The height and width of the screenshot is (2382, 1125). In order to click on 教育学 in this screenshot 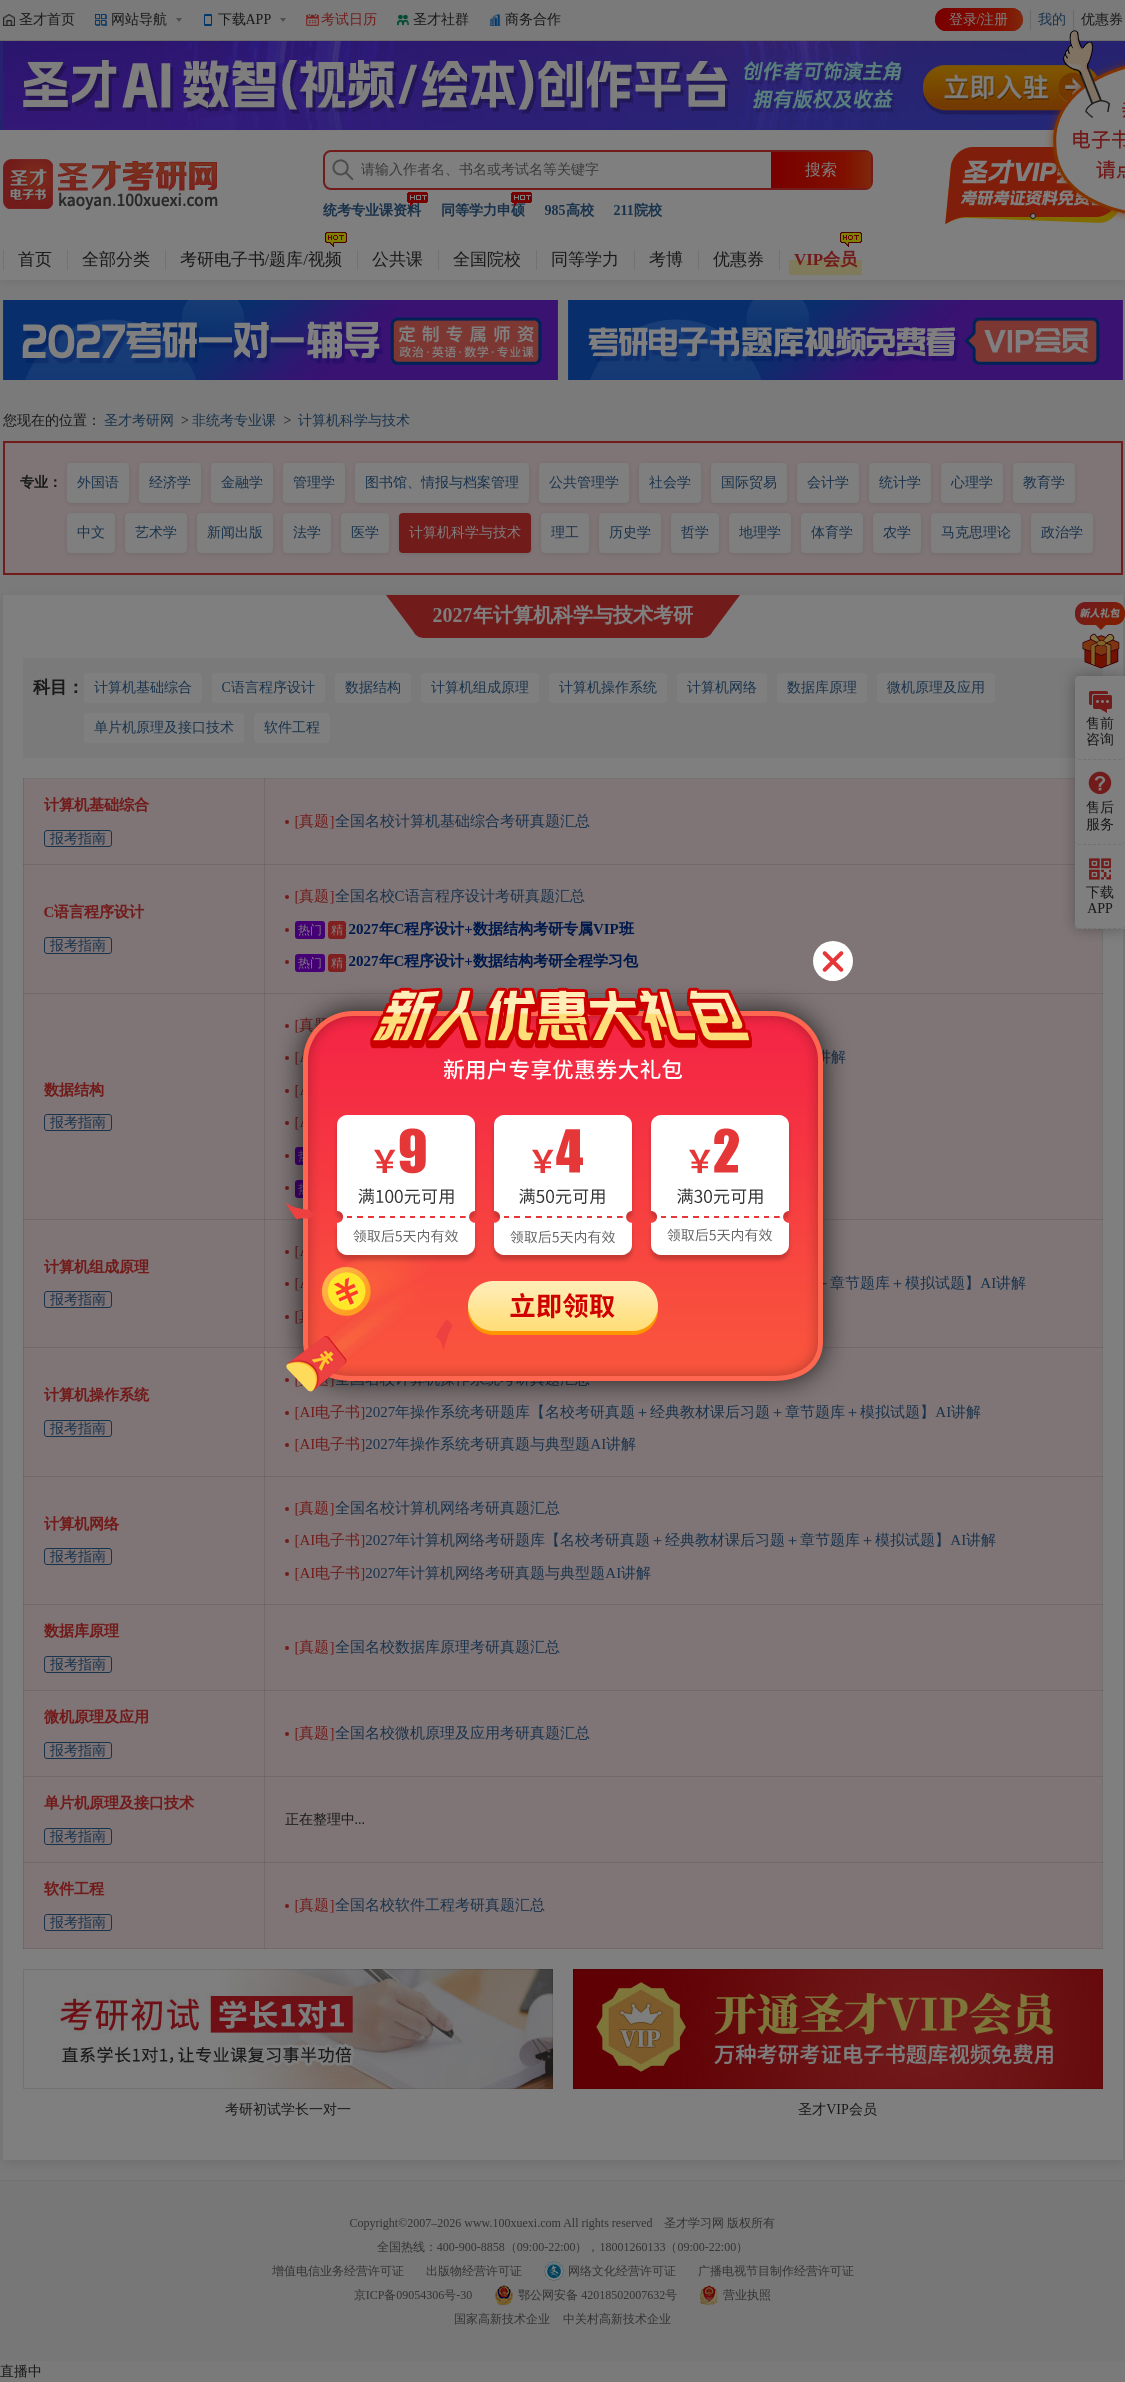, I will do `click(1044, 482)`.